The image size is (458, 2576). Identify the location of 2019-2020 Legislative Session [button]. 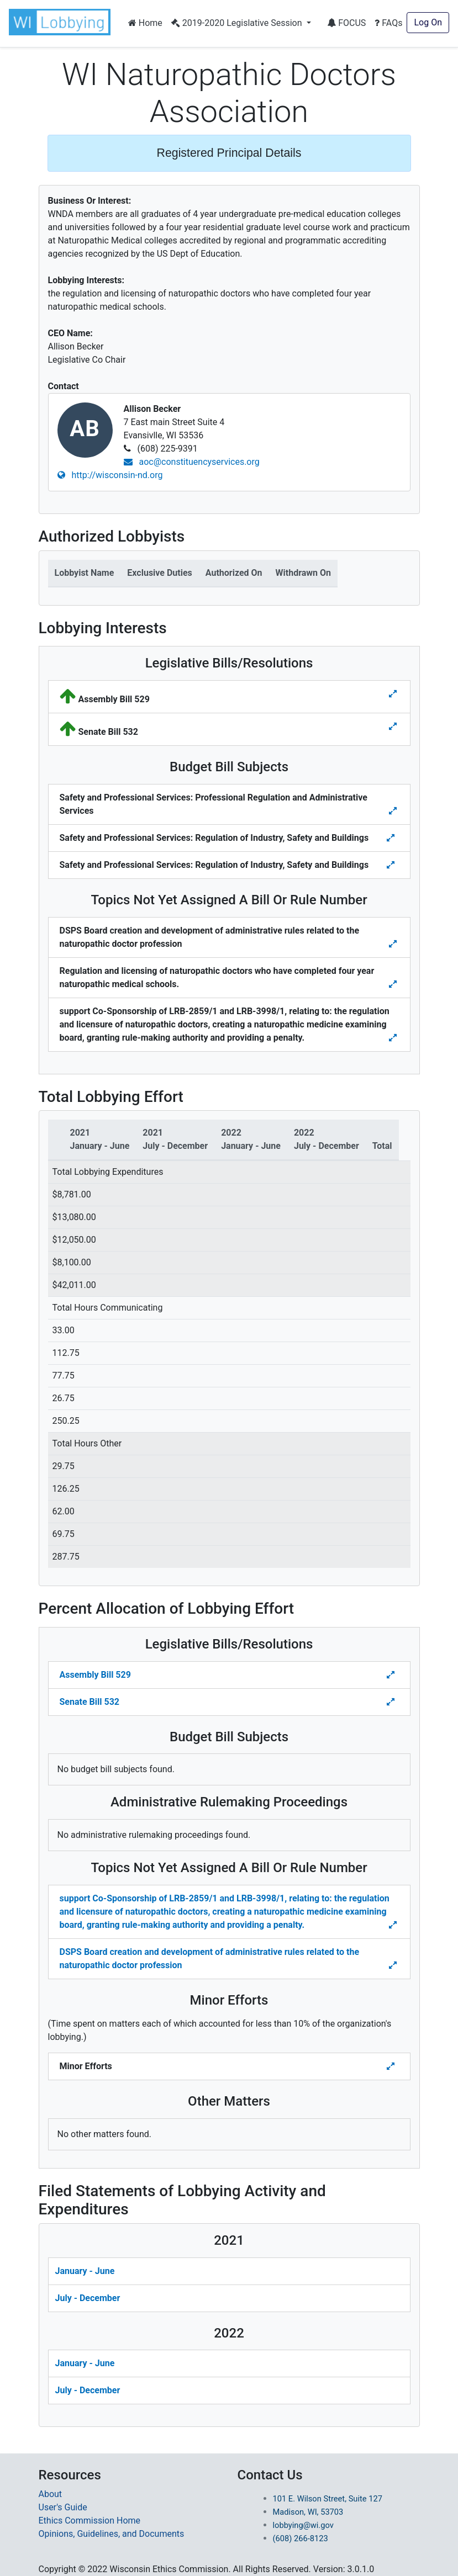
(237, 23).